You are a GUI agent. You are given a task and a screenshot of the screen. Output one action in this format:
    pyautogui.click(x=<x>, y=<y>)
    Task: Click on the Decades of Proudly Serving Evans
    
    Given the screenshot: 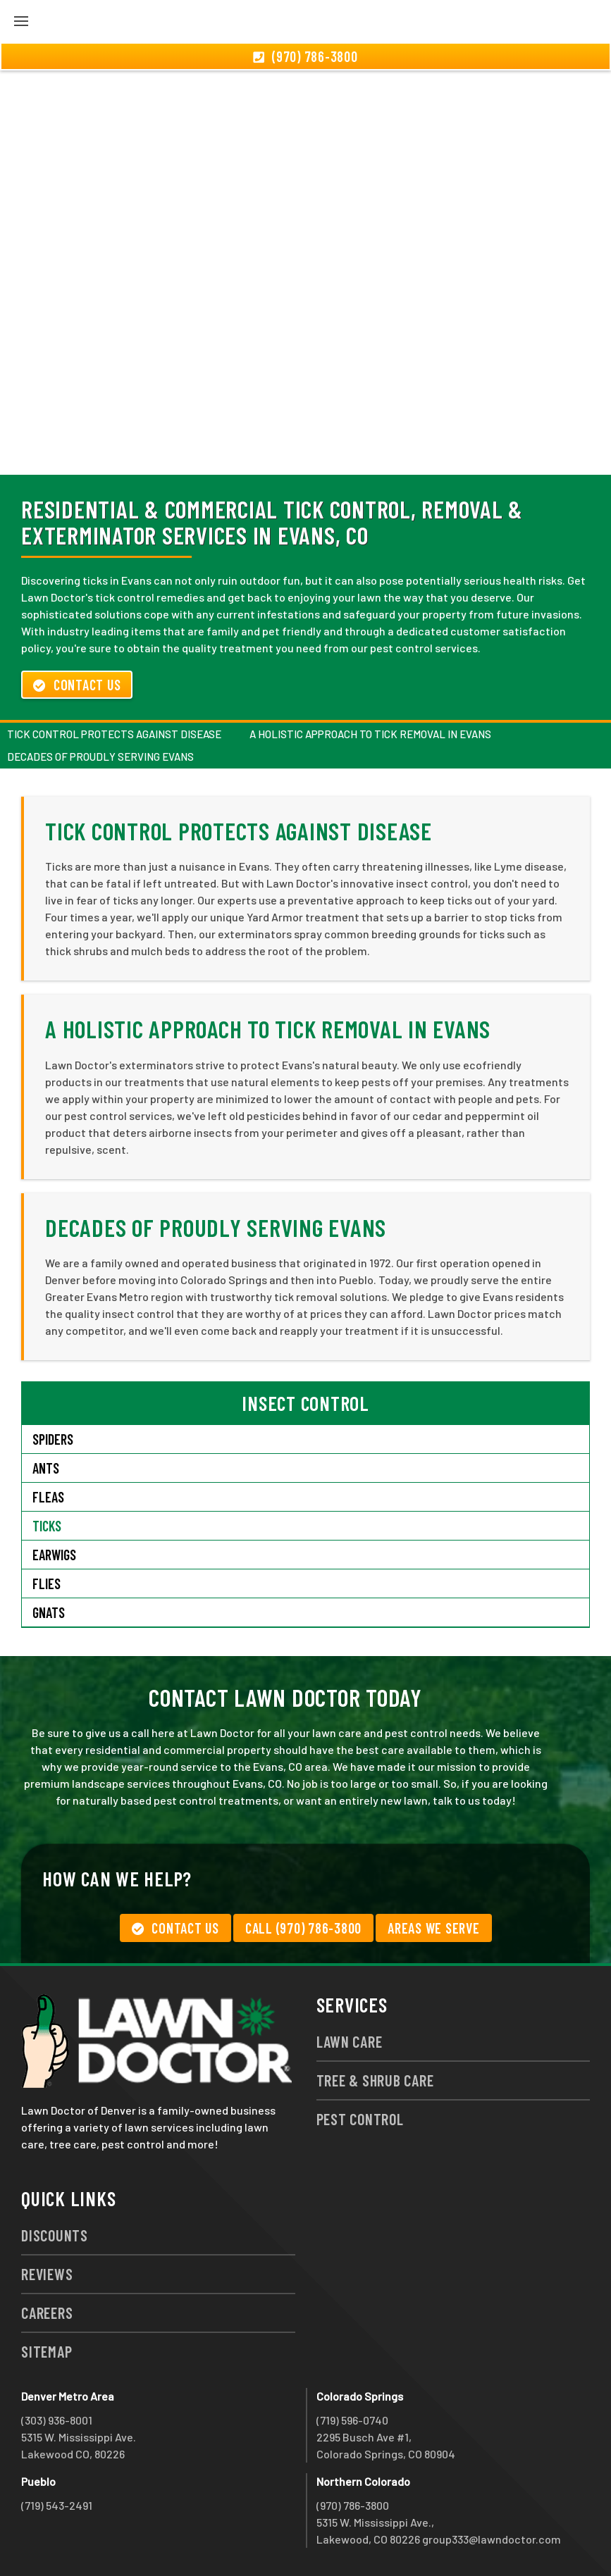 What is the action you would take?
    pyautogui.click(x=100, y=756)
    